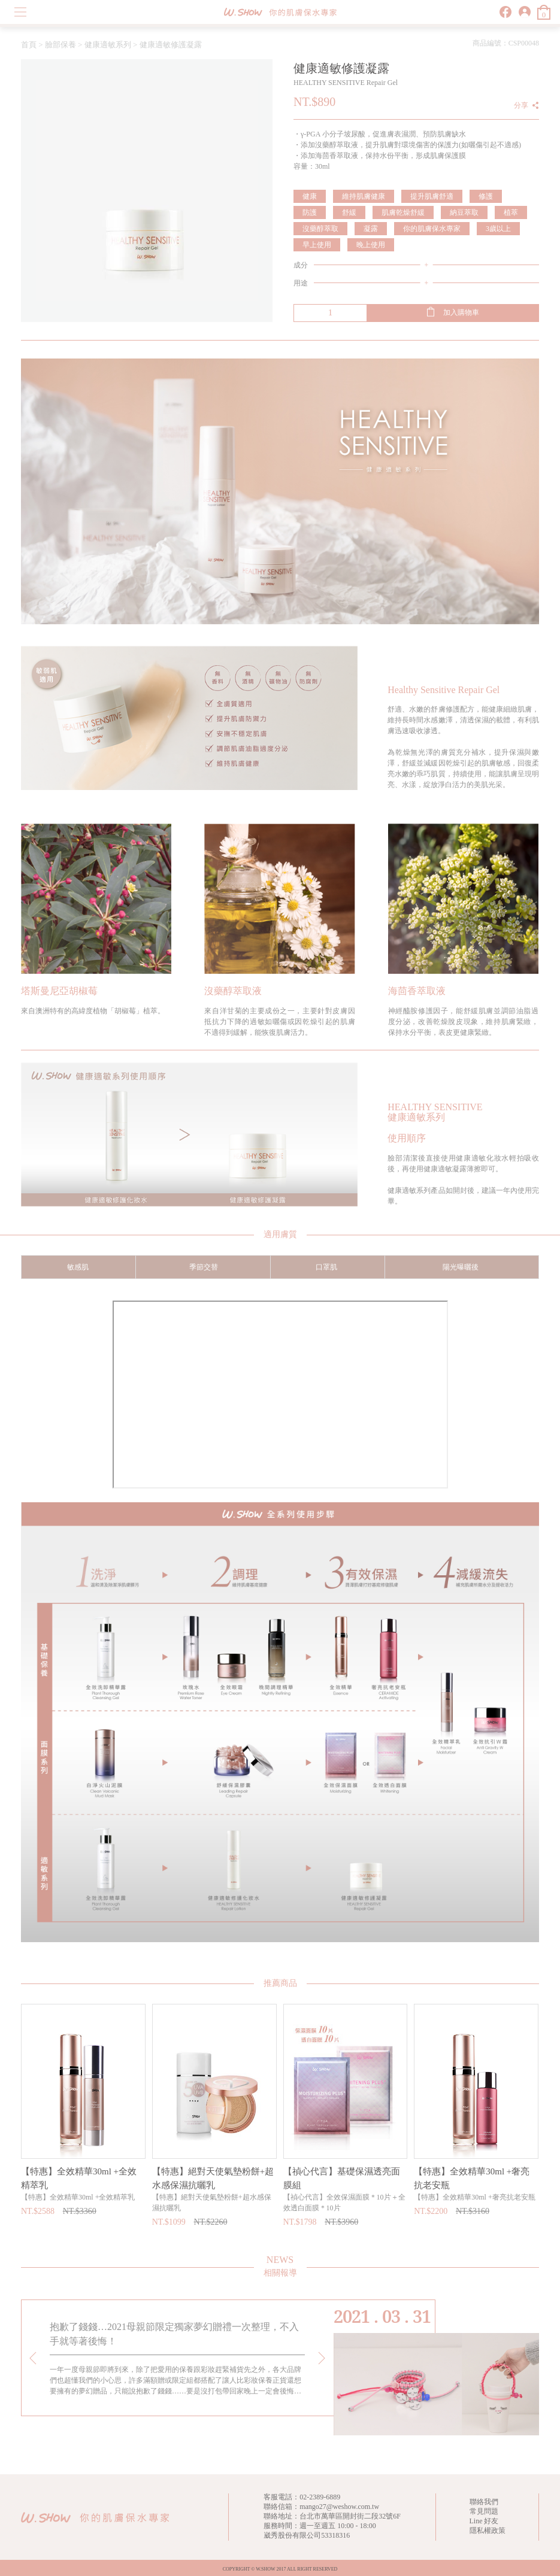  Describe the element at coordinates (371, 228) in the screenshot. I see `凝露` at that location.